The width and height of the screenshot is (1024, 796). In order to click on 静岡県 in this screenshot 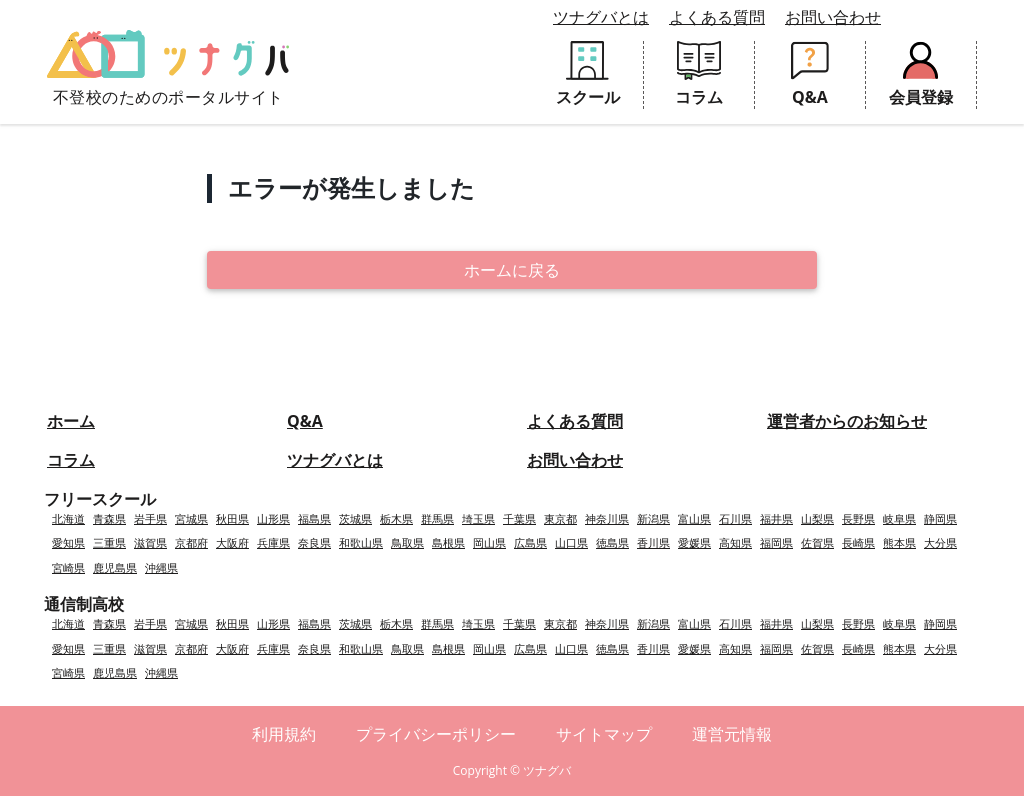, I will do `click(940, 518)`.